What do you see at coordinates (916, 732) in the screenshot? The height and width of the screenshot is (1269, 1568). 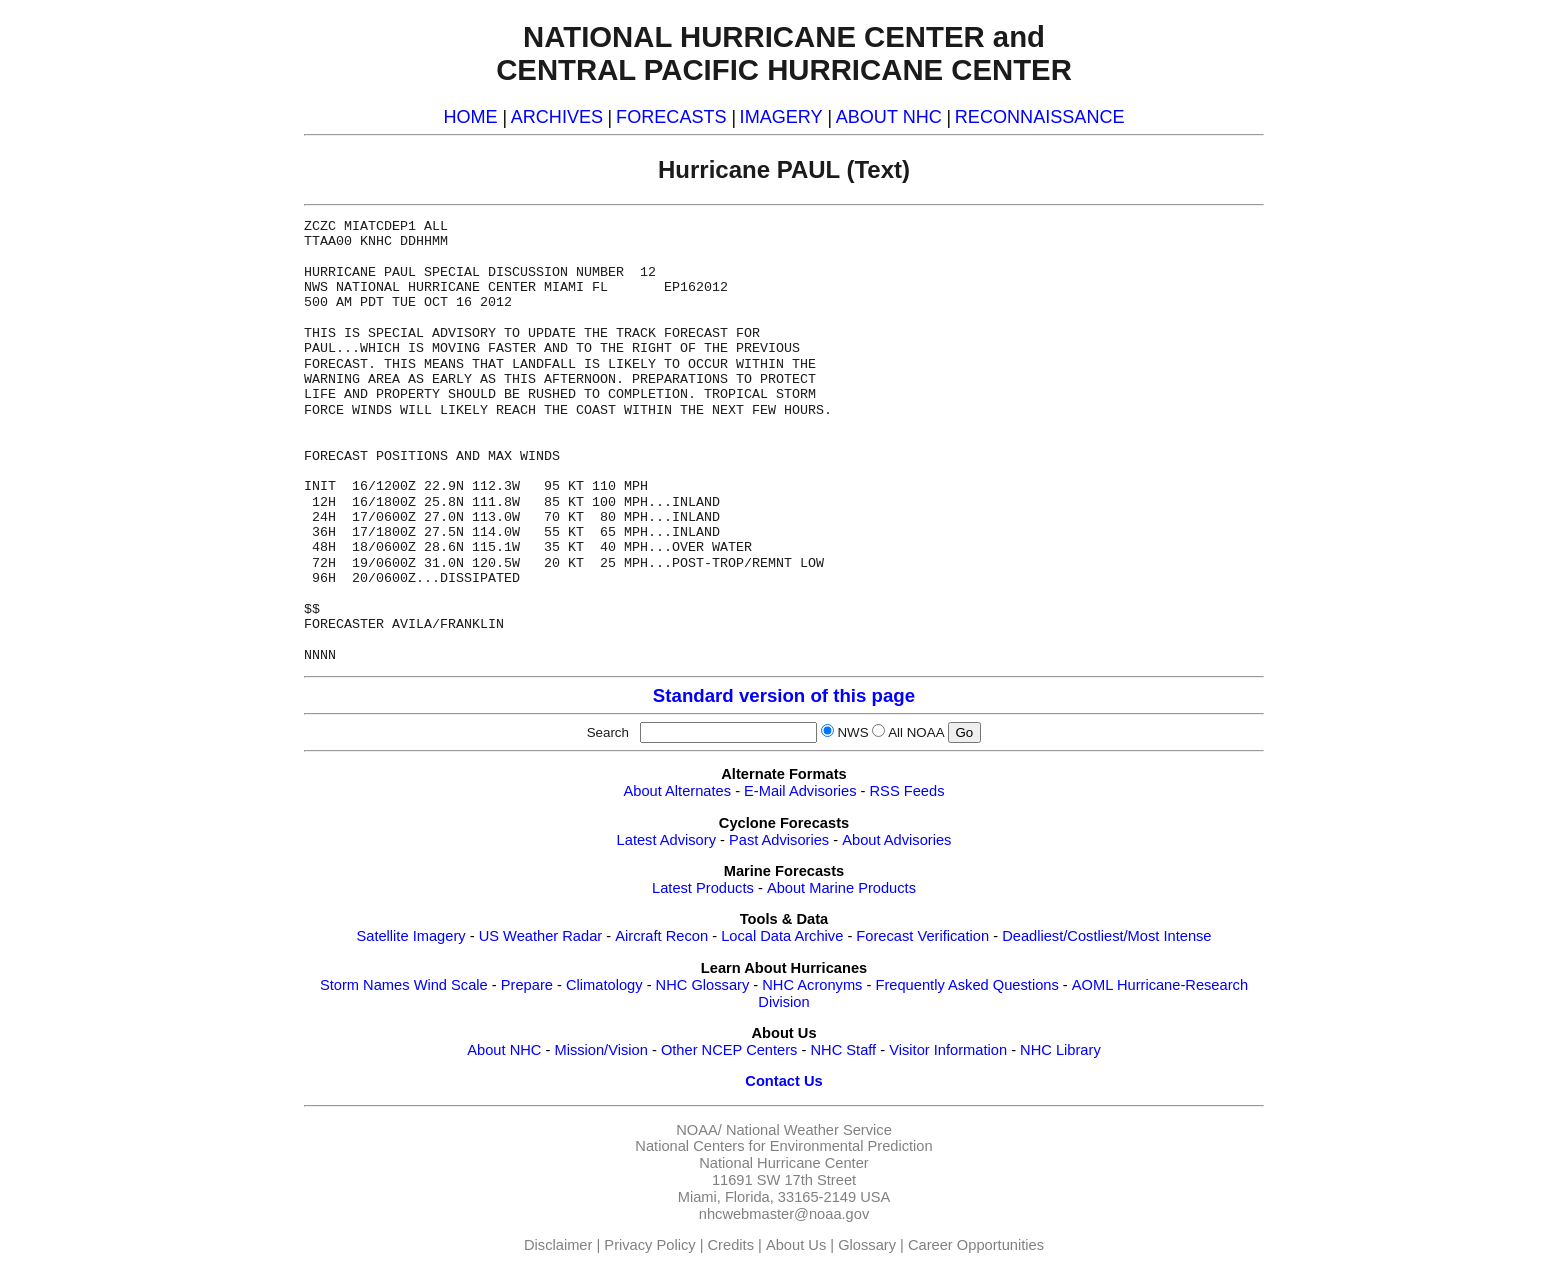 I see `All NOAA` at bounding box center [916, 732].